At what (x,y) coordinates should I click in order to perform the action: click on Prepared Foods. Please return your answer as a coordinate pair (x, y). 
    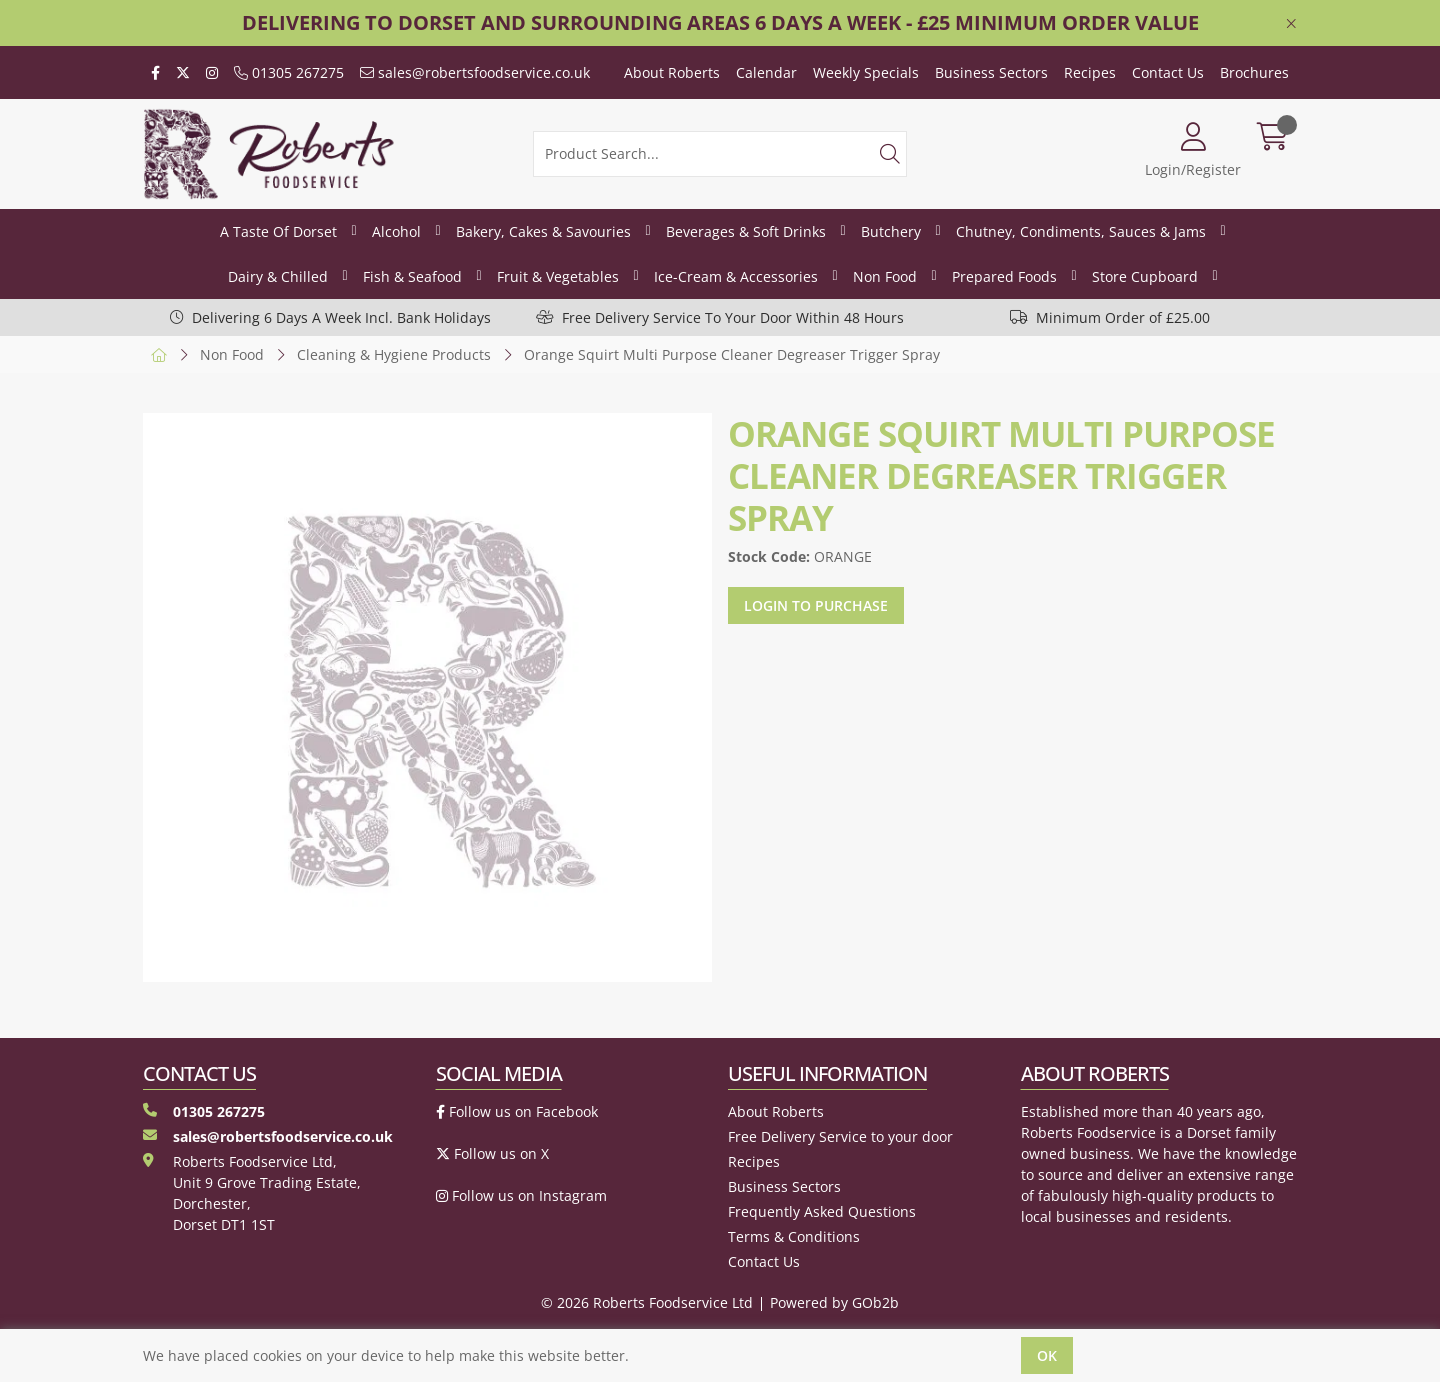
    Looking at the image, I should click on (1004, 276).